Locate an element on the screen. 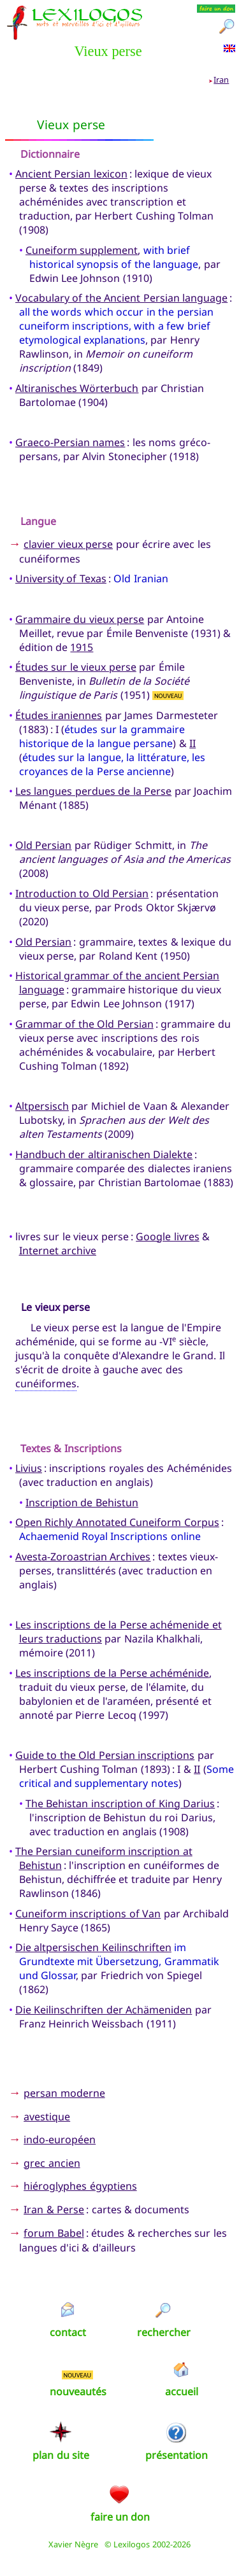  Grammaire du vieux perse is located at coordinates (79, 619).